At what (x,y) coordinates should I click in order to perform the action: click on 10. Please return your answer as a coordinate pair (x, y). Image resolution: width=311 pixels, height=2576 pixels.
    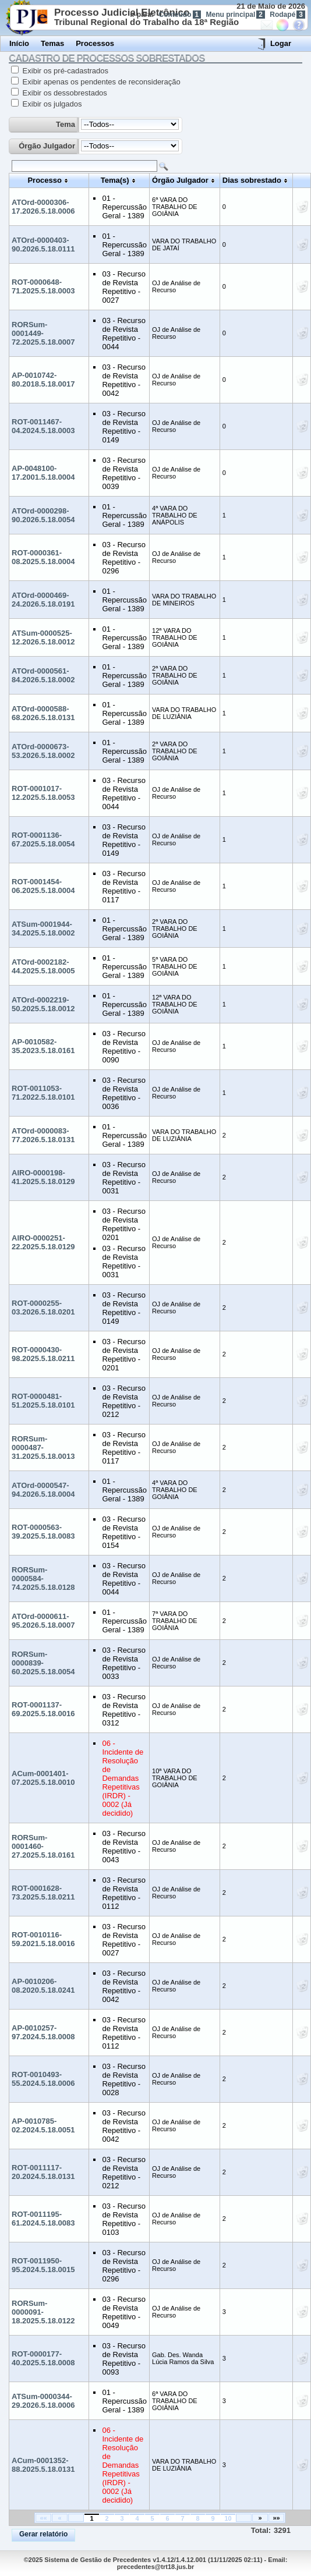
    Looking at the image, I should click on (227, 2518).